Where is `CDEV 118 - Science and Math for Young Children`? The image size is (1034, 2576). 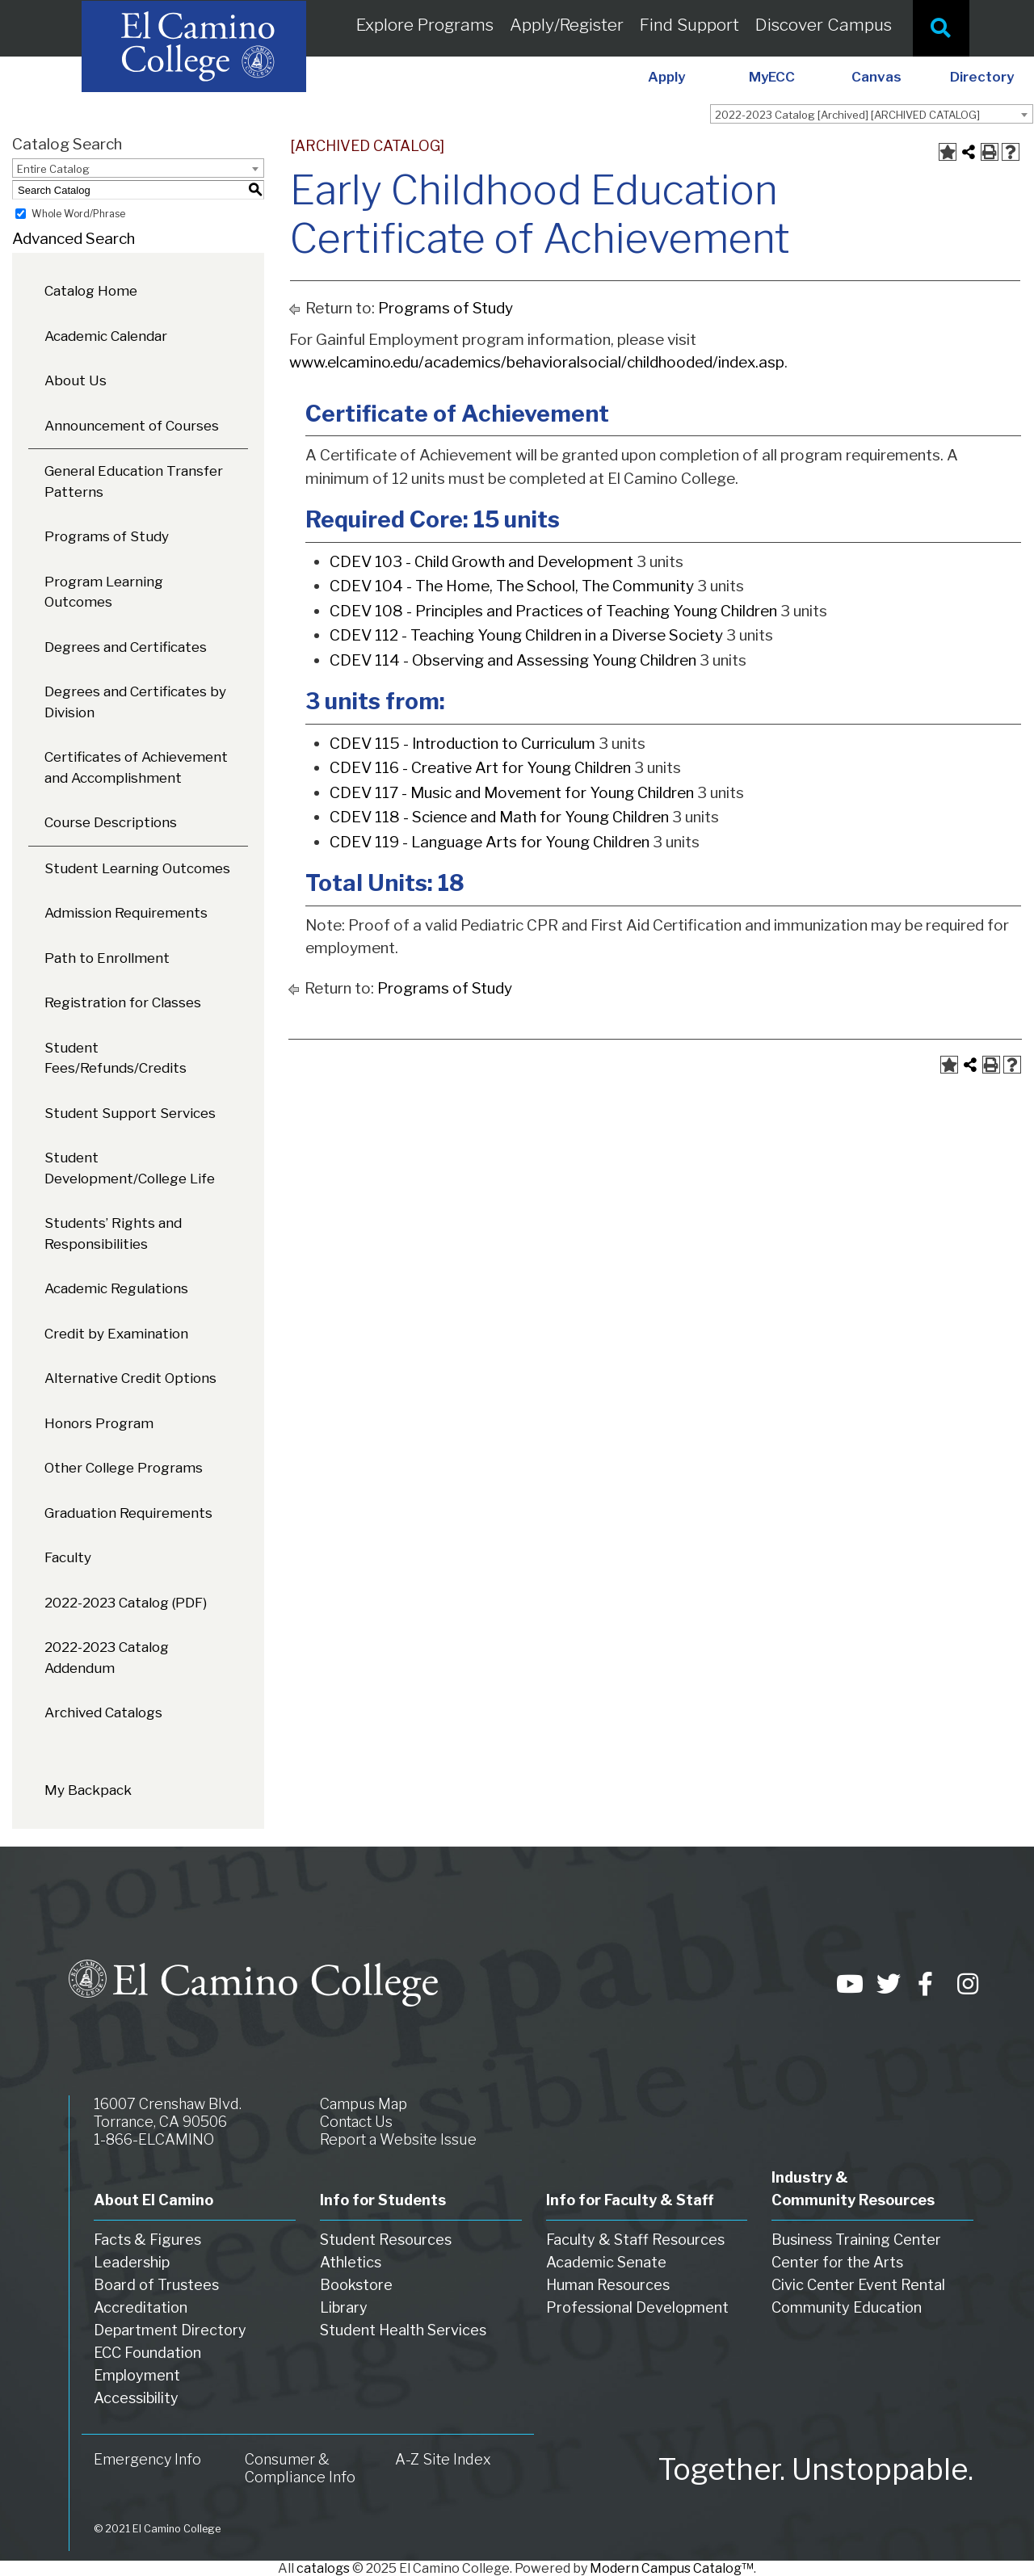
CDEV 118 - Science and Math for Young Children is located at coordinates (499, 817).